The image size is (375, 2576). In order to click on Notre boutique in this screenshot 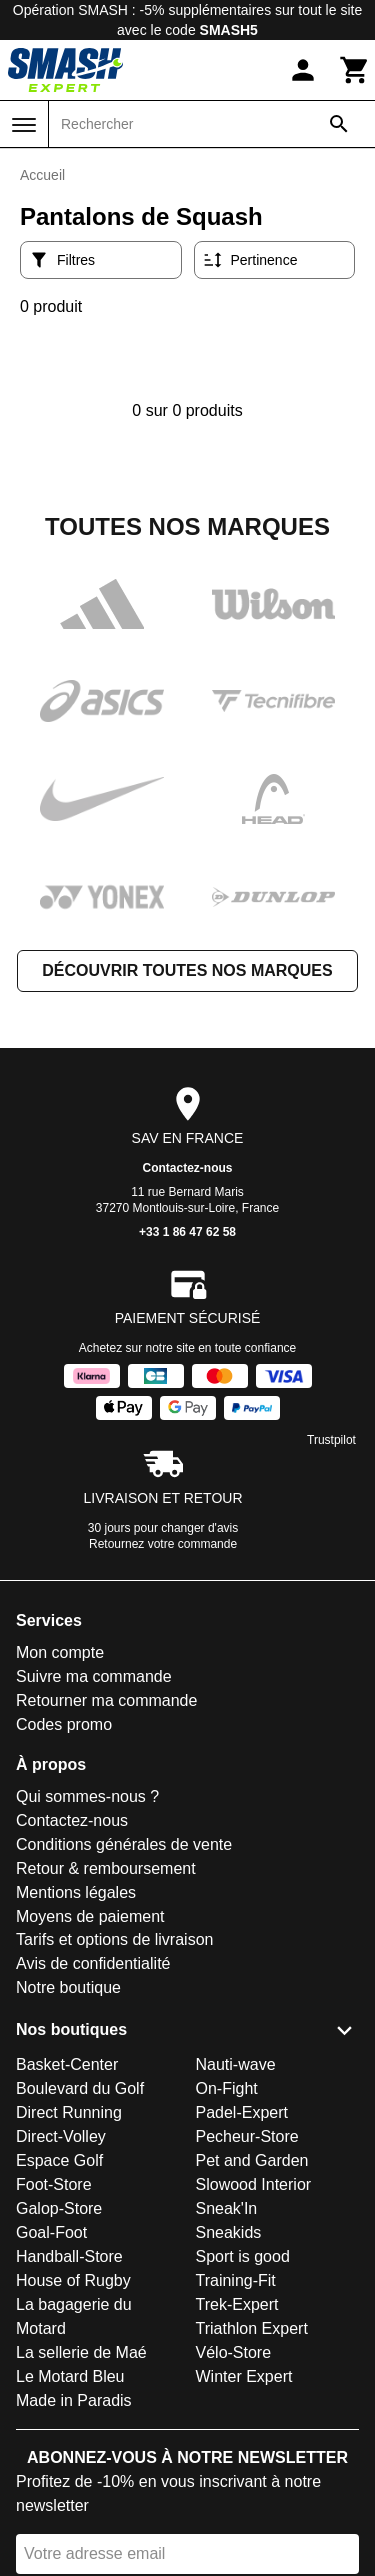, I will do `click(68, 1987)`.